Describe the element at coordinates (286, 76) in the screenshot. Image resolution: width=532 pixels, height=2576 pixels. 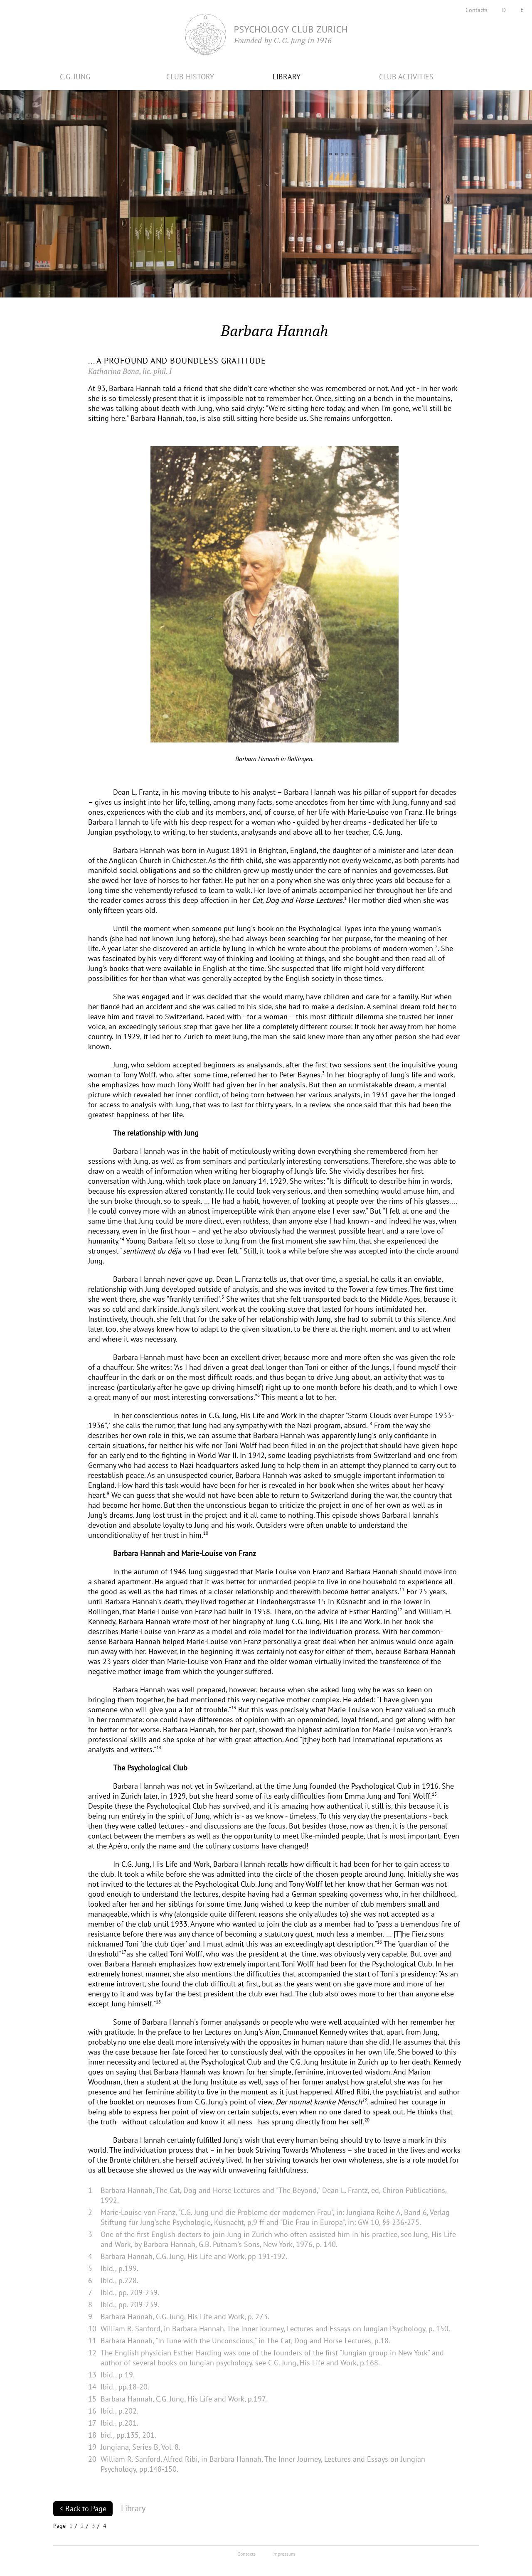
I see `LIBRARY` at that location.